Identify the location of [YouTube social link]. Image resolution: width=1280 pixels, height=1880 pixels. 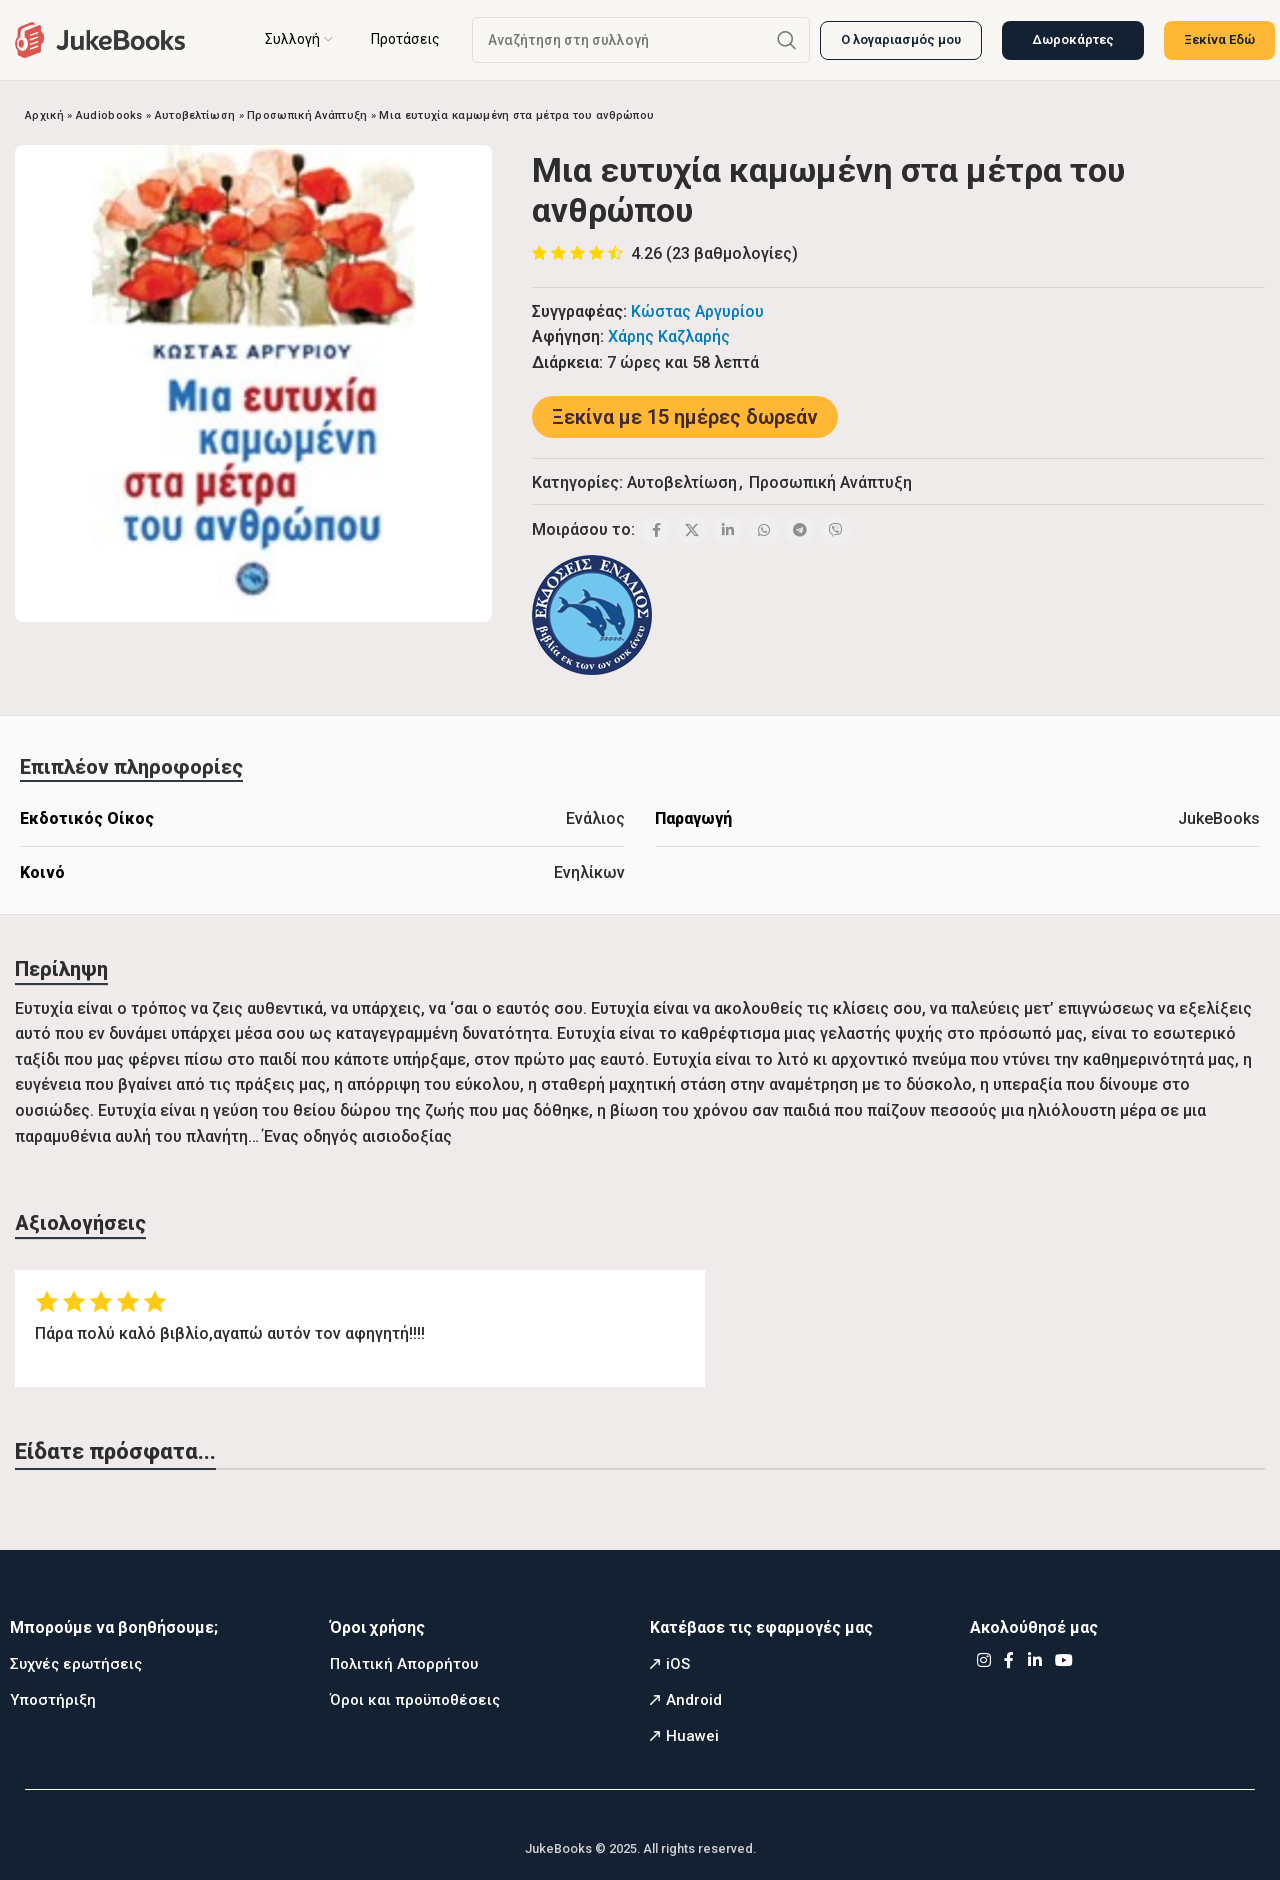
(1064, 1661).